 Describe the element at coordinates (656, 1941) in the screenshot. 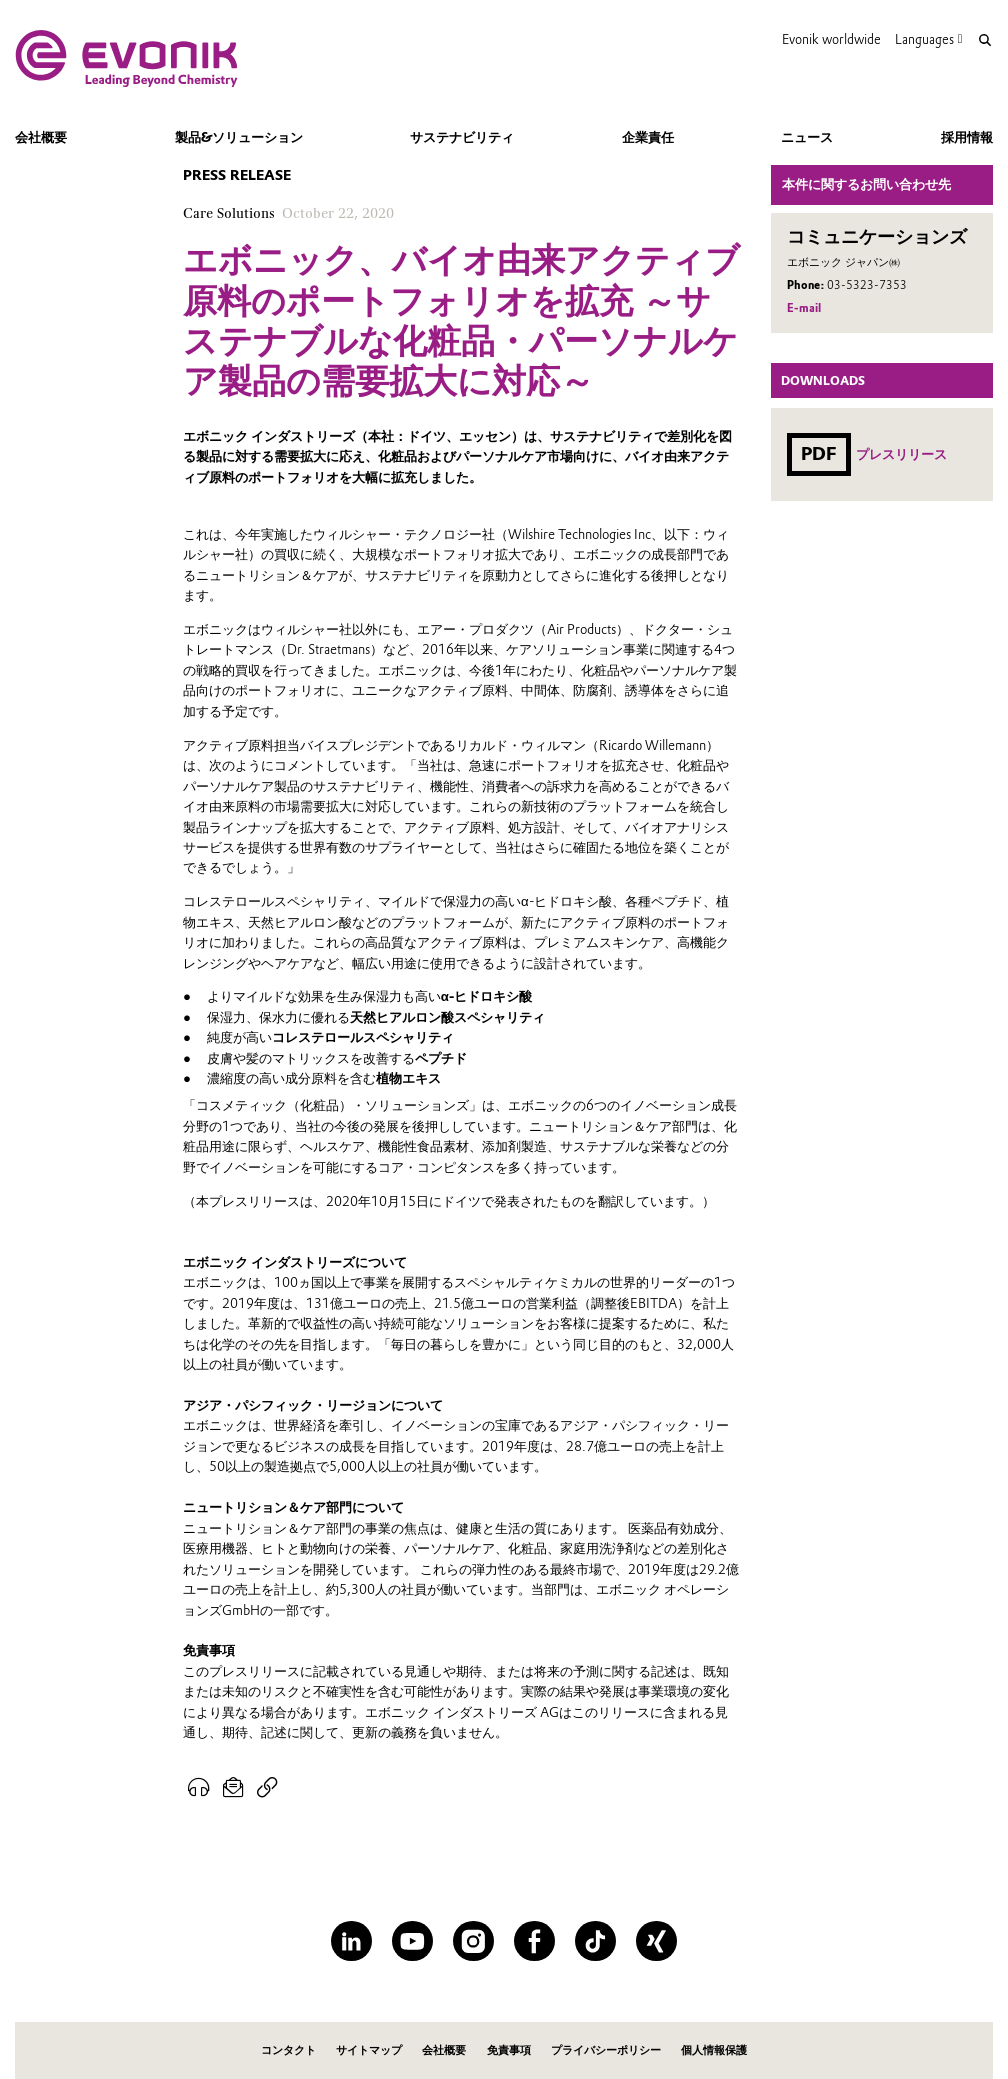

I see `[XING]` at that location.